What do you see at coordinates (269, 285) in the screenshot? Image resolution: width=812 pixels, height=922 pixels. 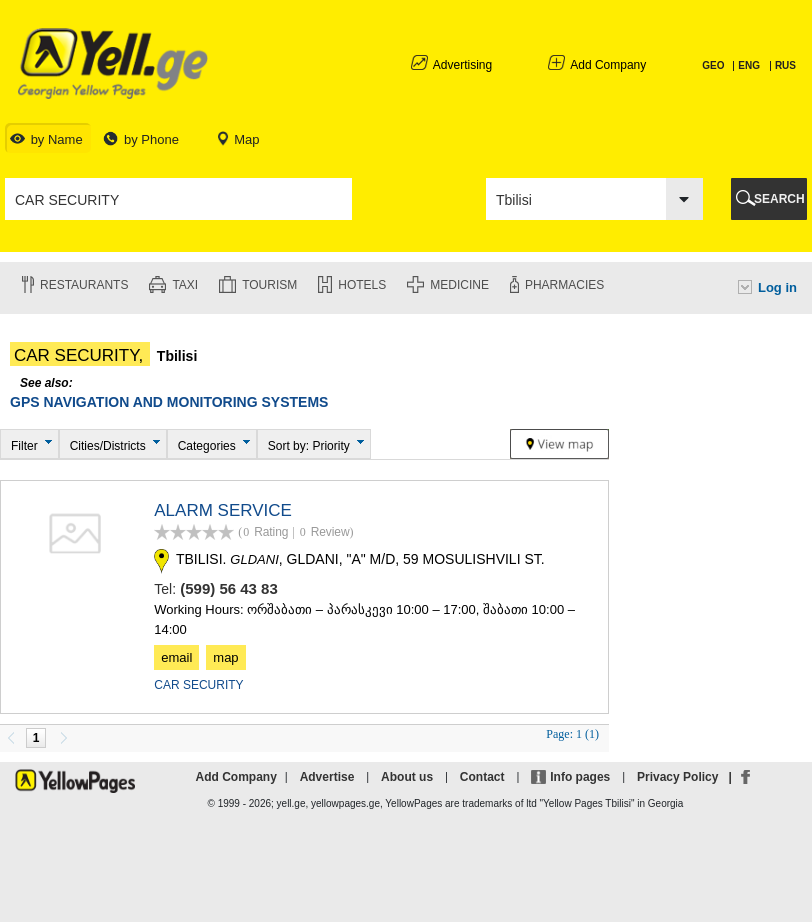 I see `Tourism` at bounding box center [269, 285].